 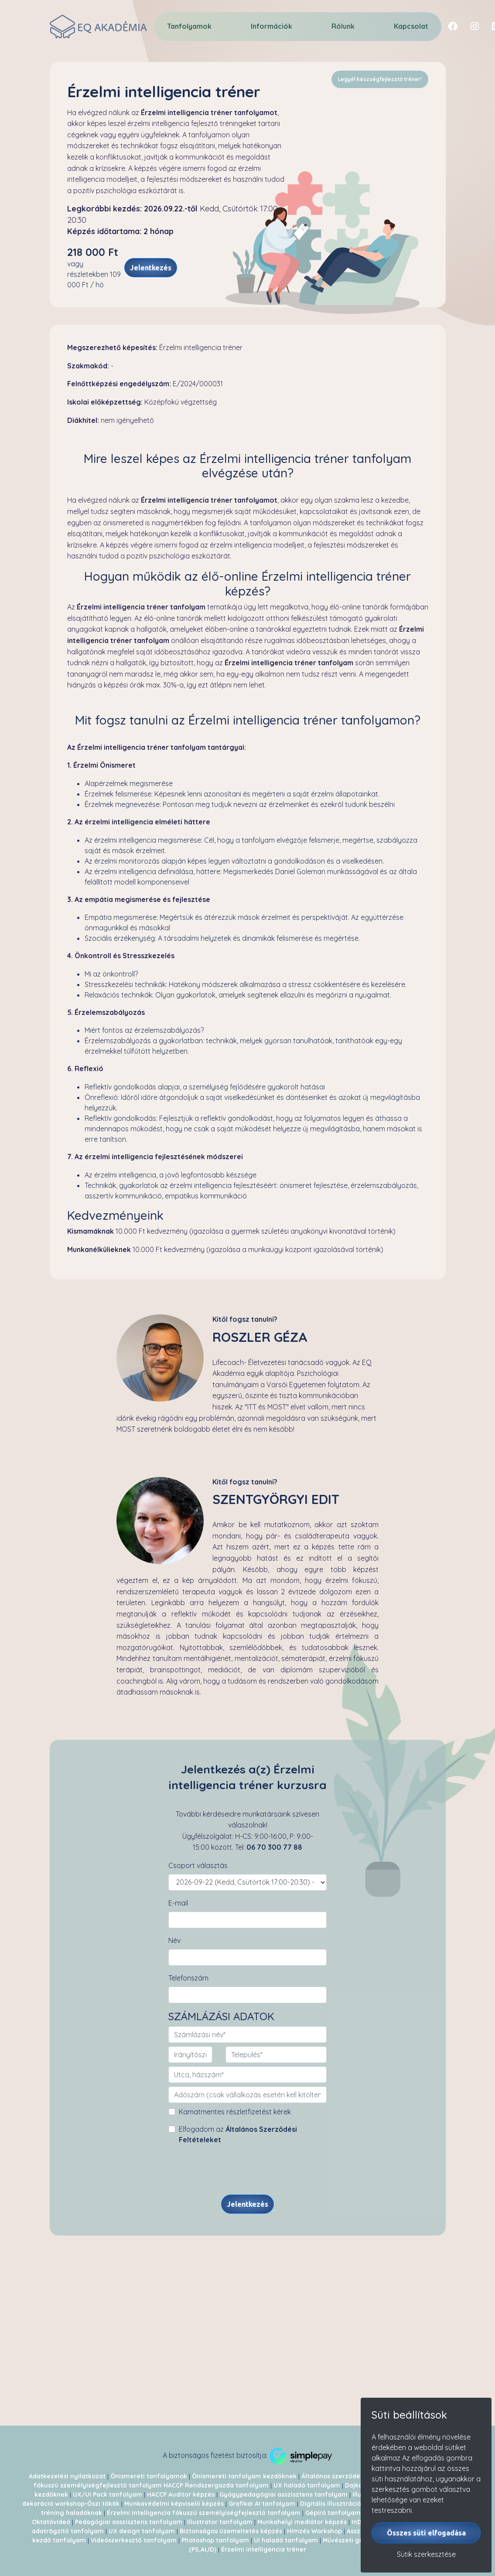 What do you see at coordinates (306, 2485) in the screenshot?
I see `UX haladó tanfolyam` at bounding box center [306, 2485].